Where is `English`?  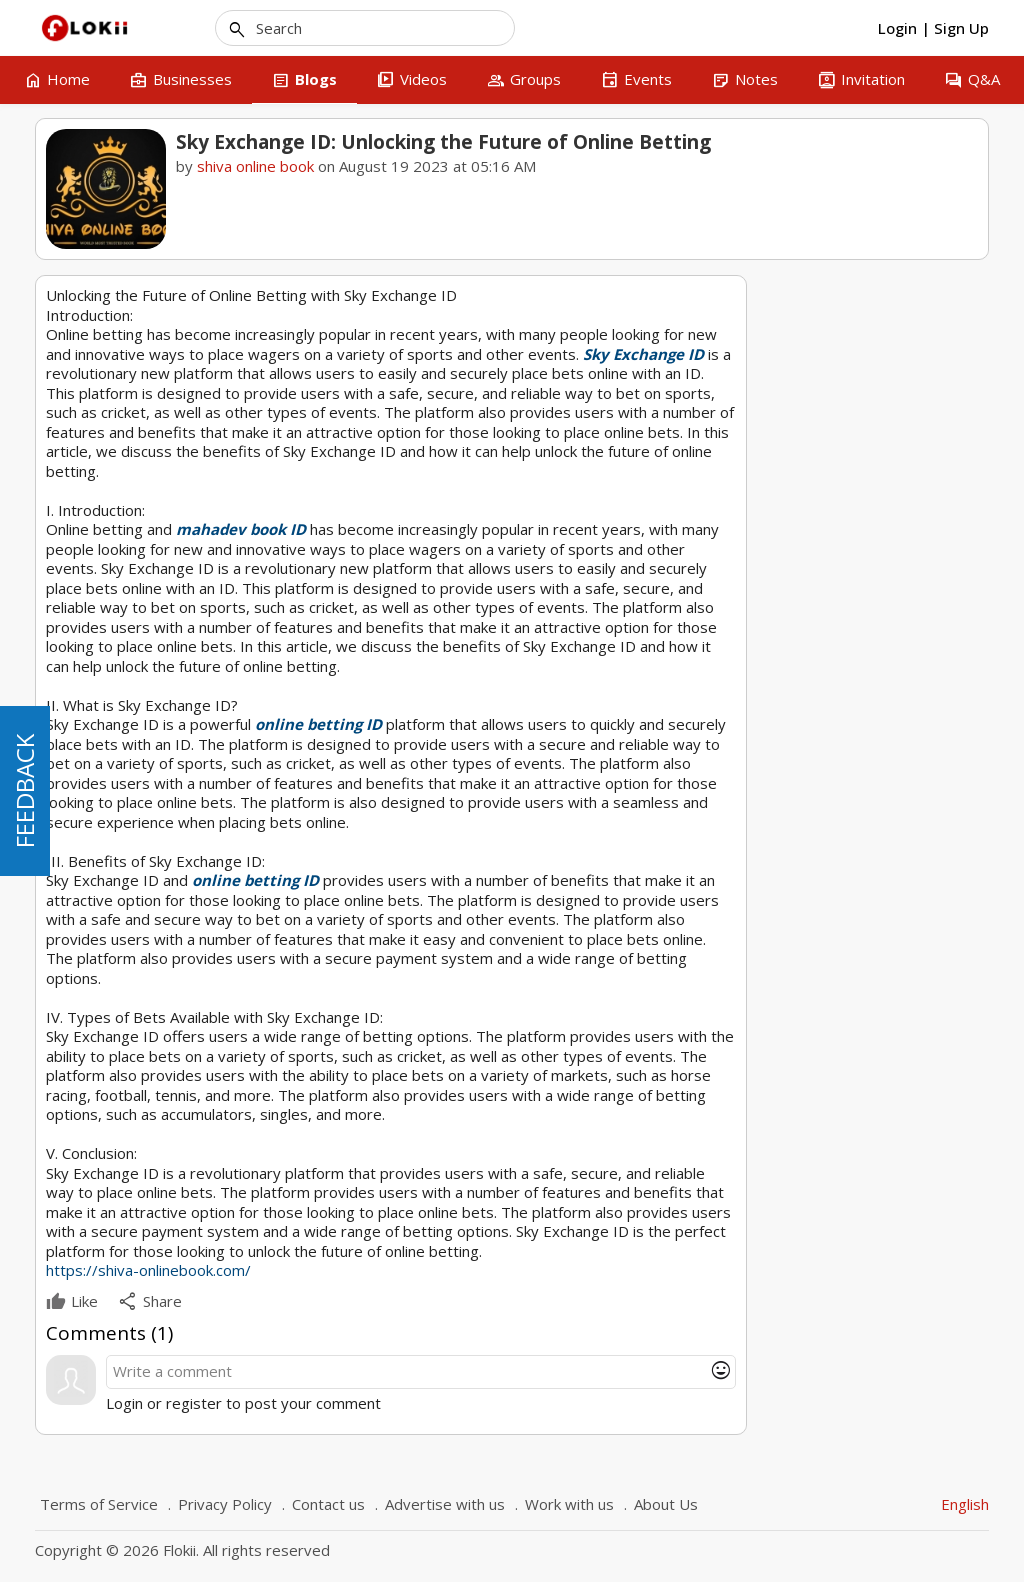
English is located at coordinates (965, 1504).